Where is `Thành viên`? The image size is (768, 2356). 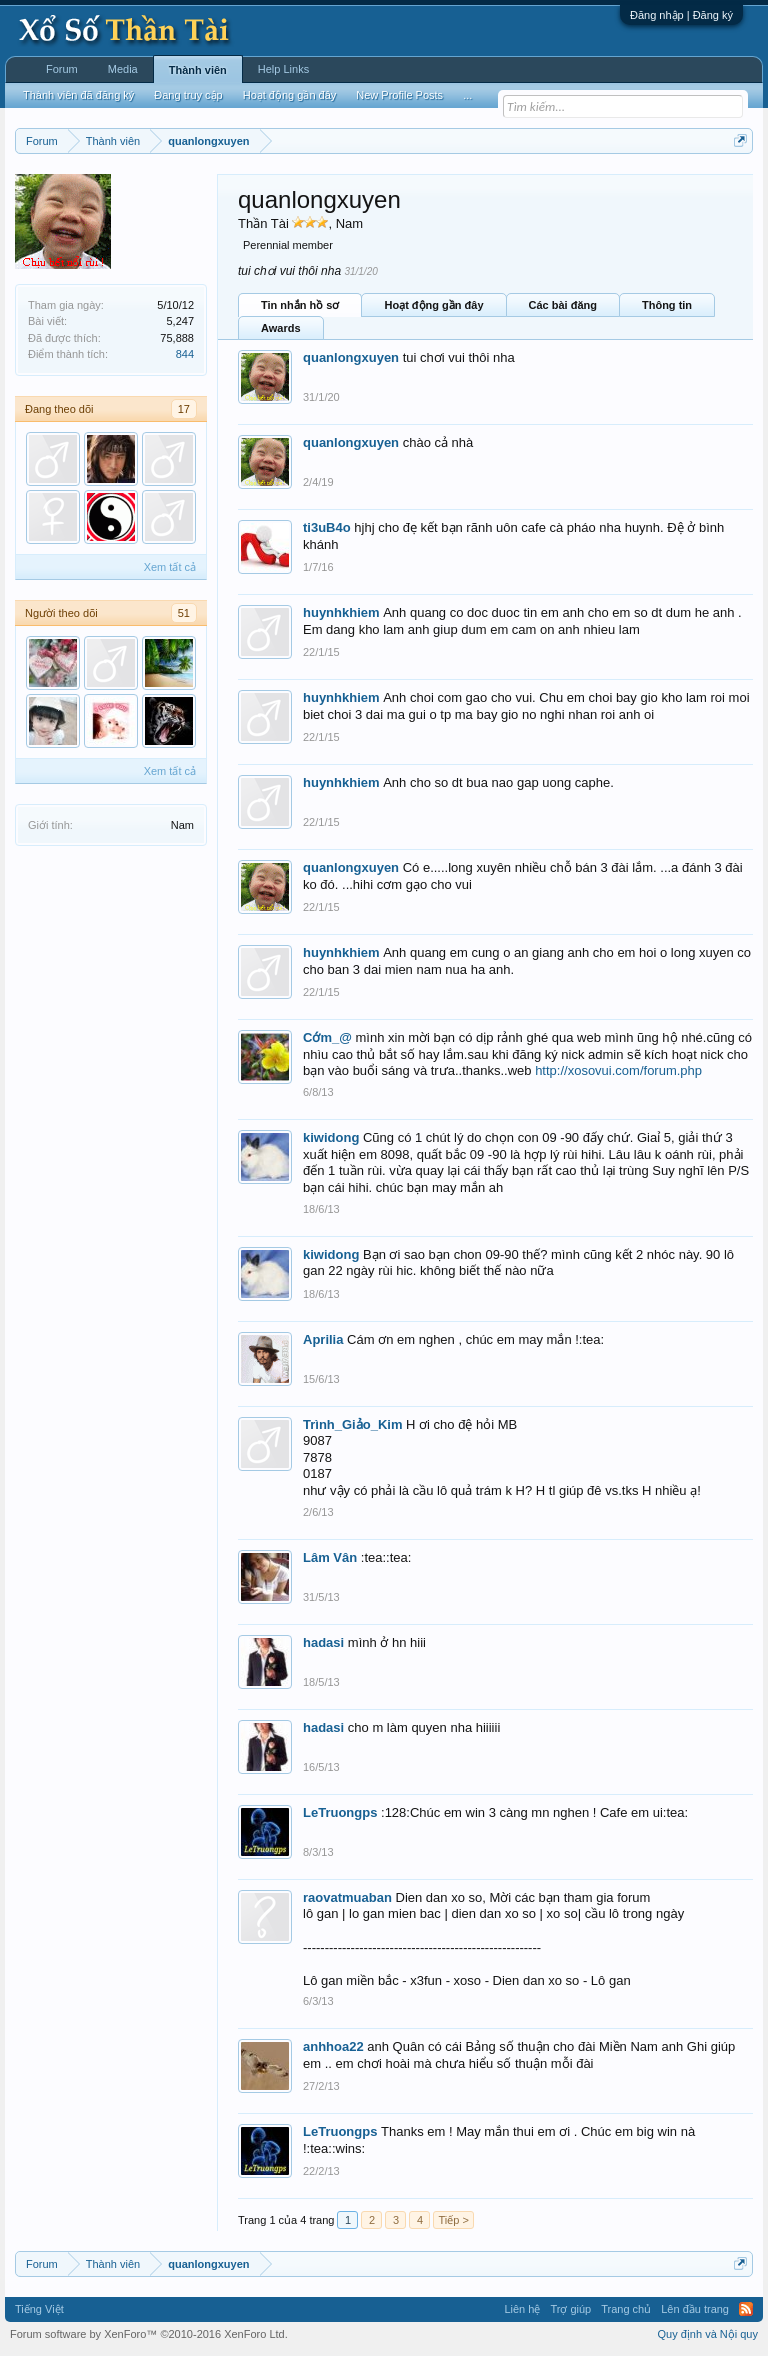
Thành viên is located at coordinates (198, 70).